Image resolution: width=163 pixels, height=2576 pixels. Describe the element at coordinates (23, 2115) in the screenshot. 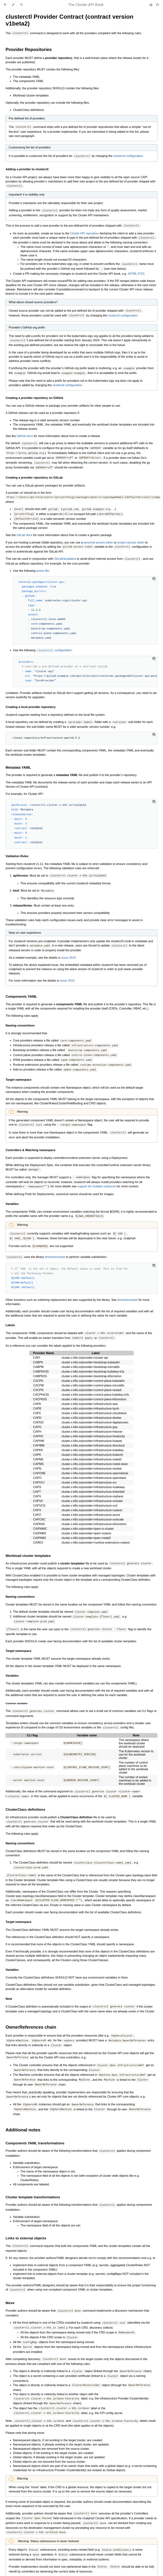

I see `Additional notes` at that location.